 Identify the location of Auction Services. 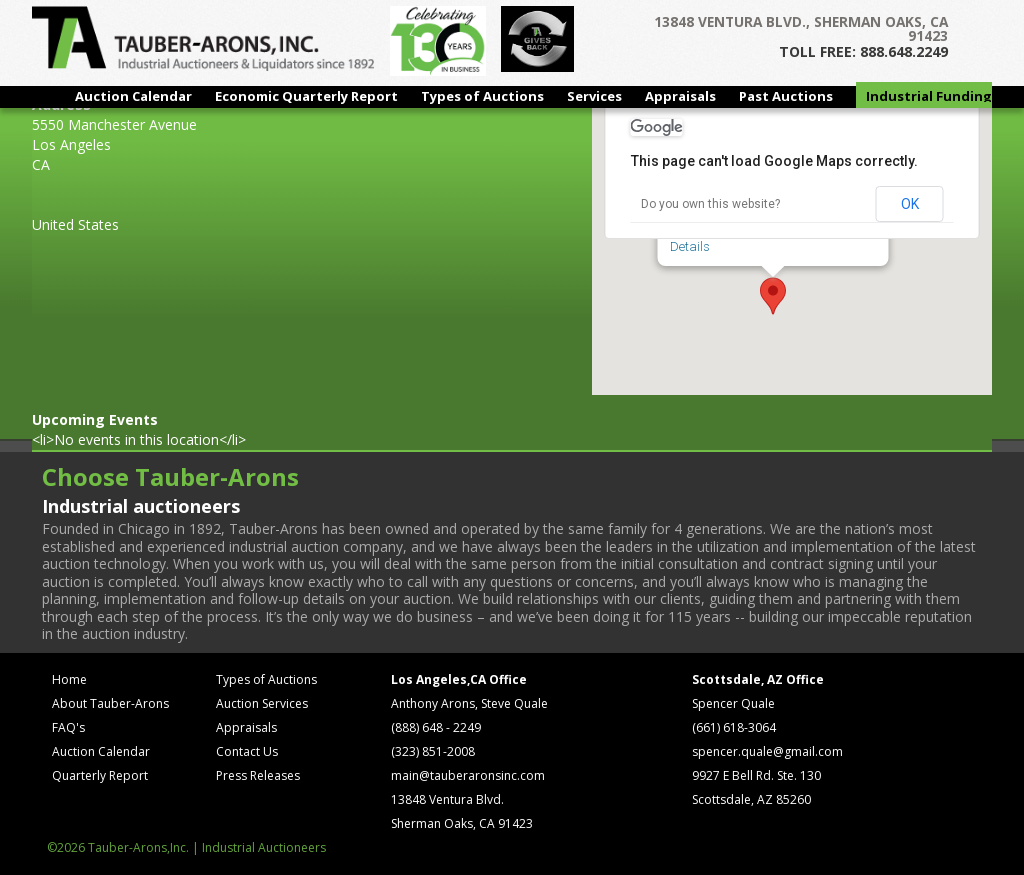
(262, 703).